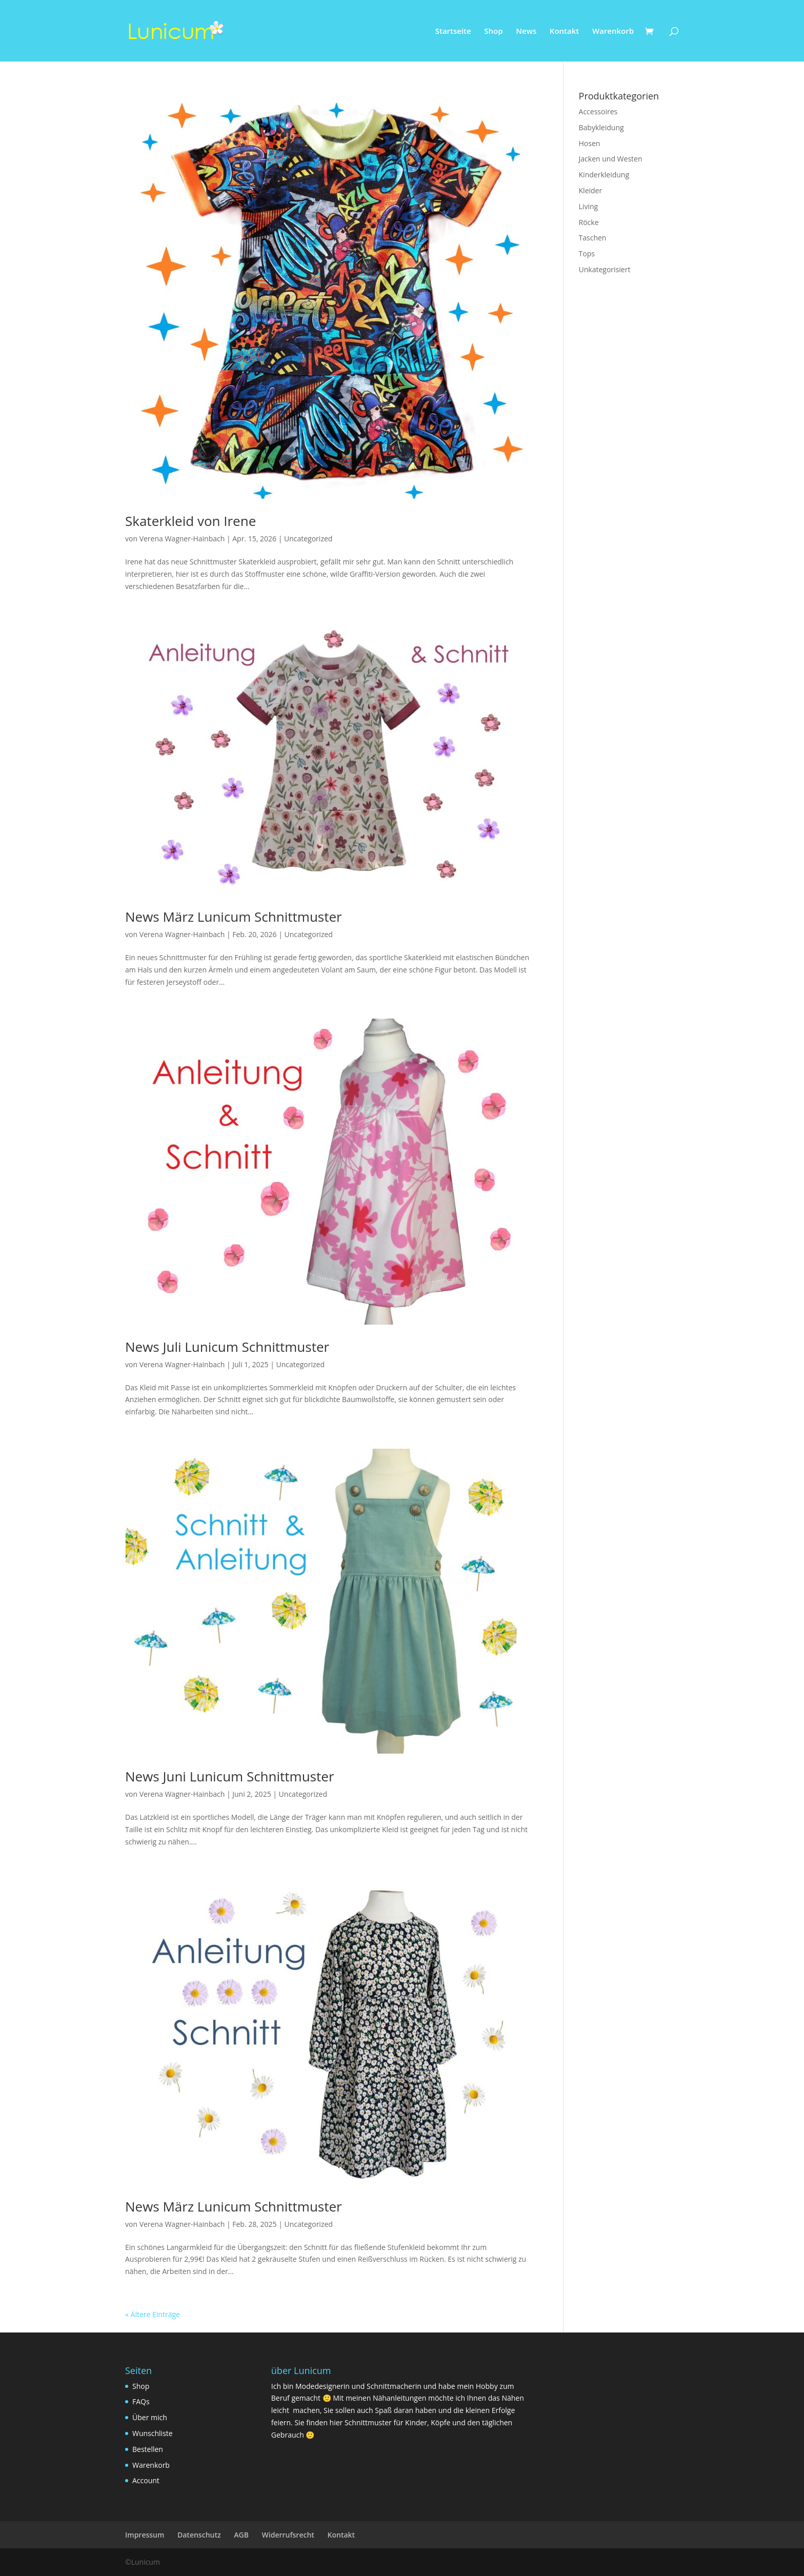 The image size is (804, 2576). Describe the element at coordinates (613, 31) in the screenshot. I see `Warenkorb` at that location.